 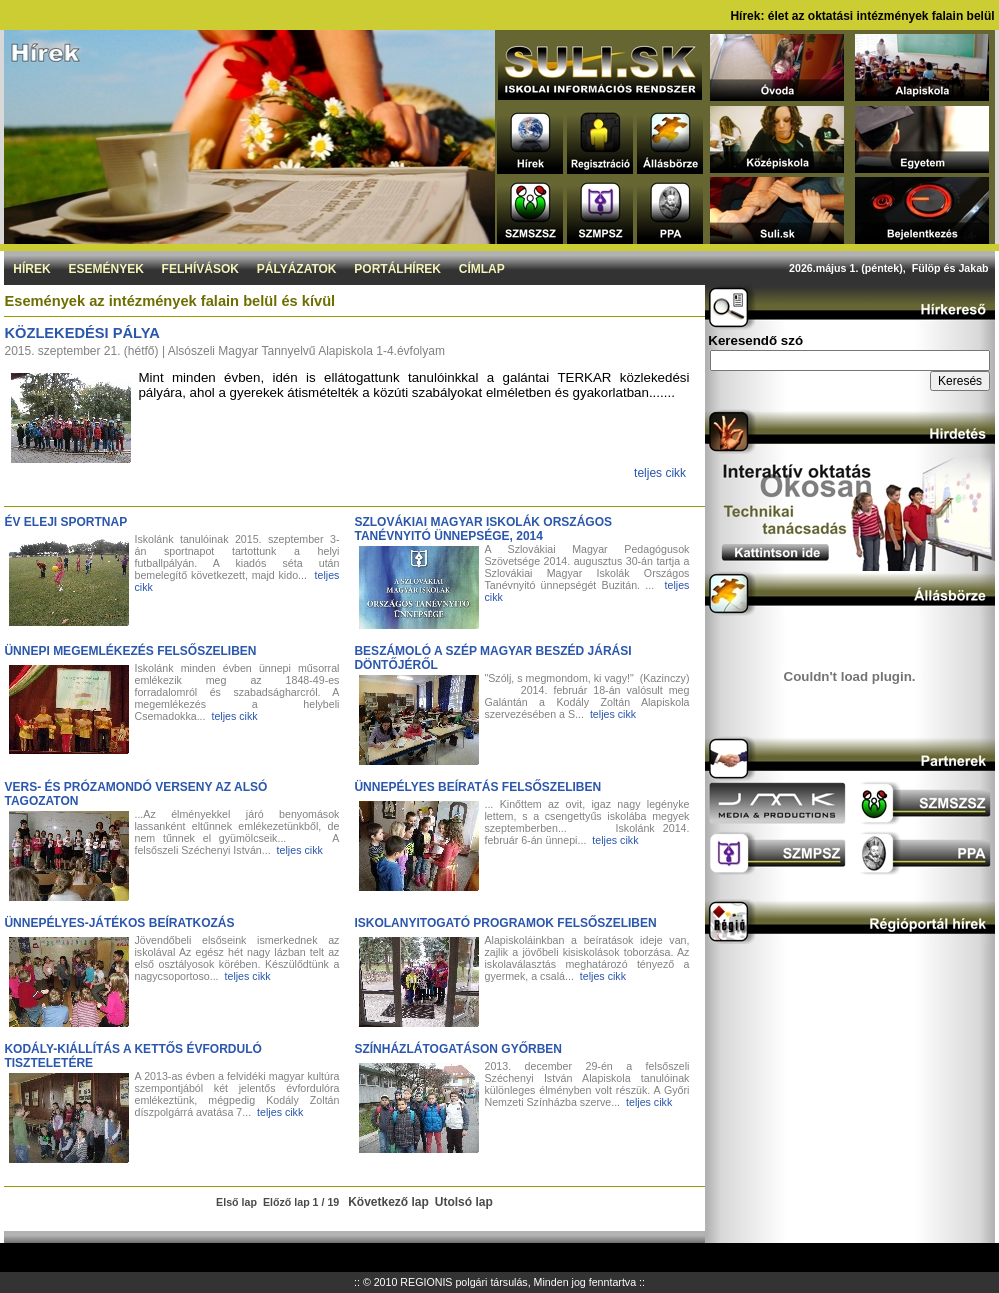 I want to click on Szlovákiai Magyar Iskolák Országos Tanévnyitó ünnepsége, 2014, so click(x=483, y=529).